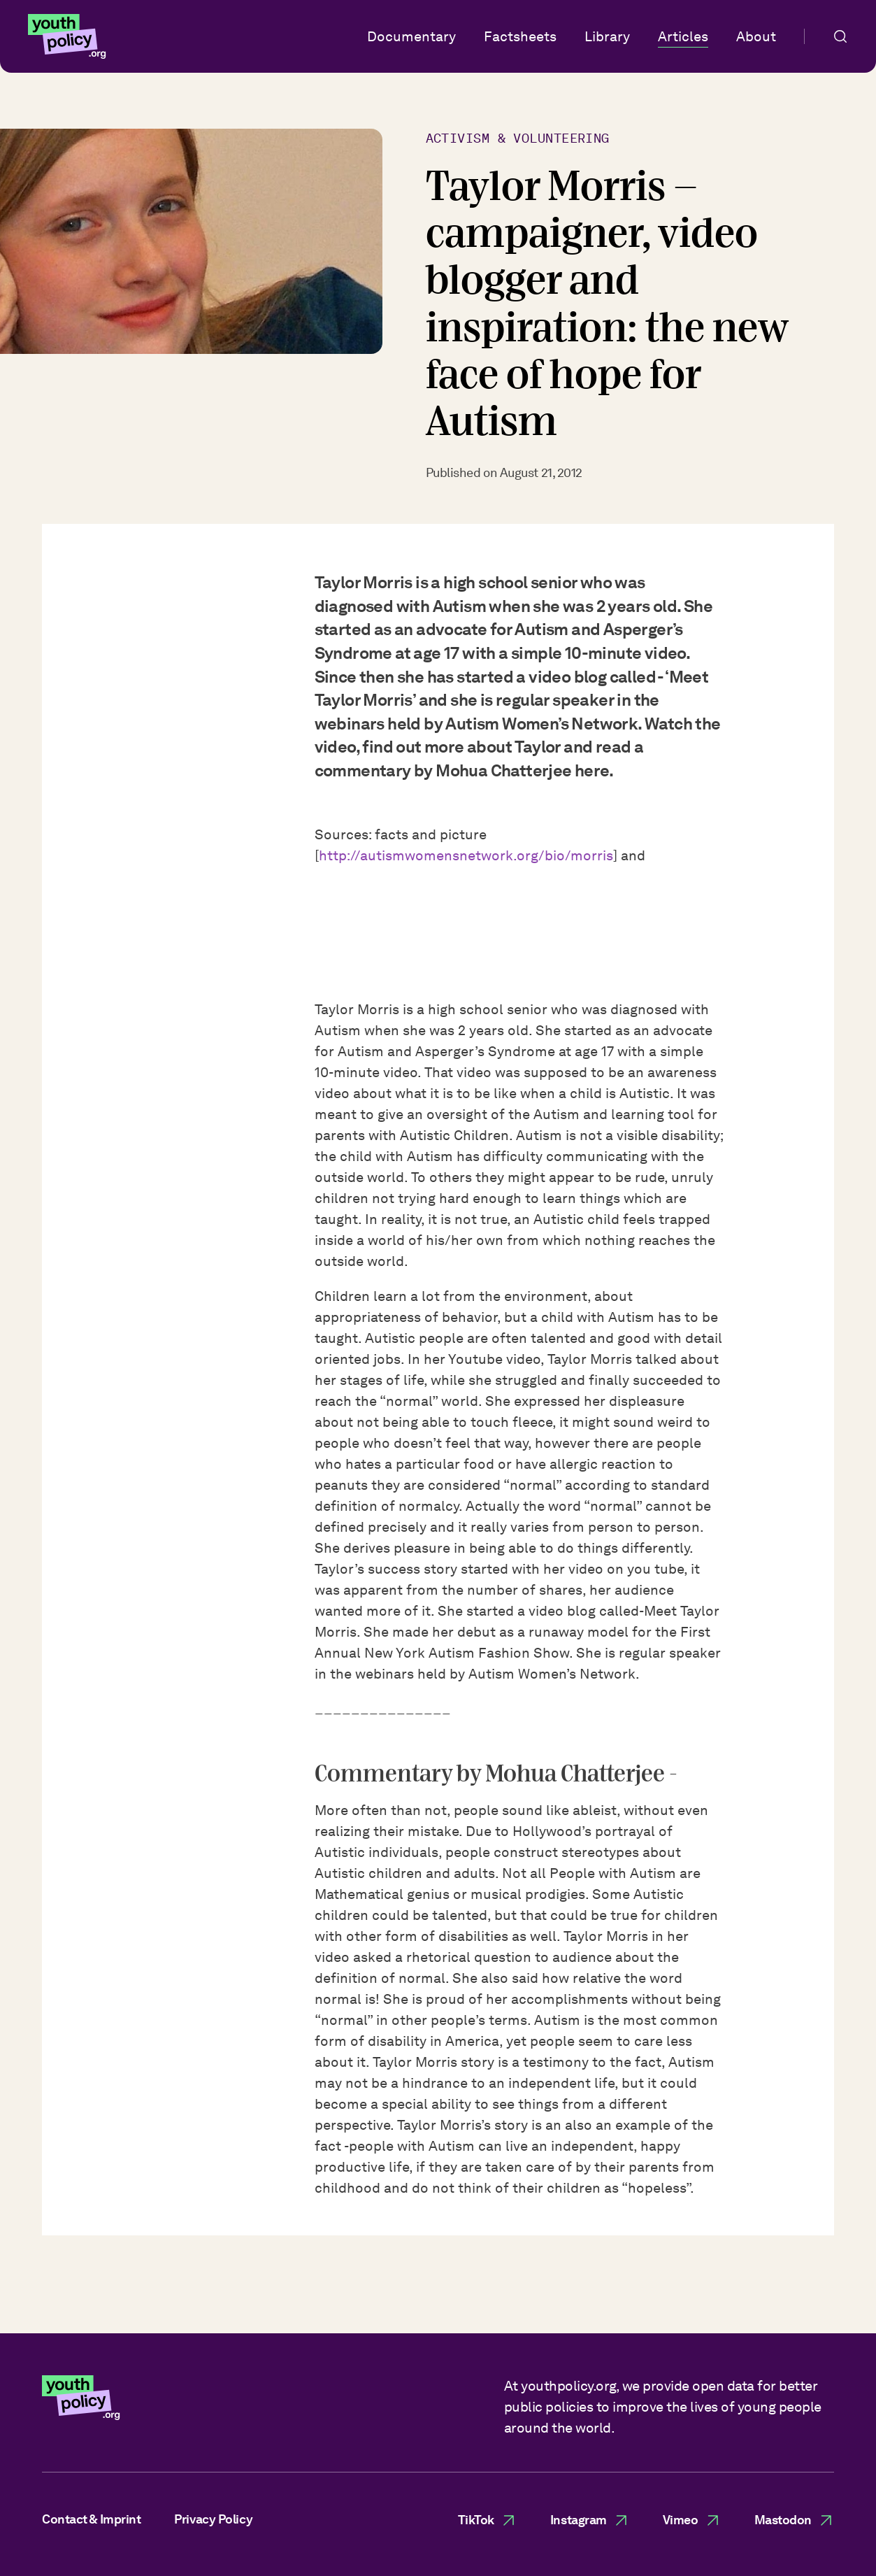  What do you see at coordinates (91, 2519) in the screenshot?
I see `Contact & Imprint` at bounding box center [91, 2519].